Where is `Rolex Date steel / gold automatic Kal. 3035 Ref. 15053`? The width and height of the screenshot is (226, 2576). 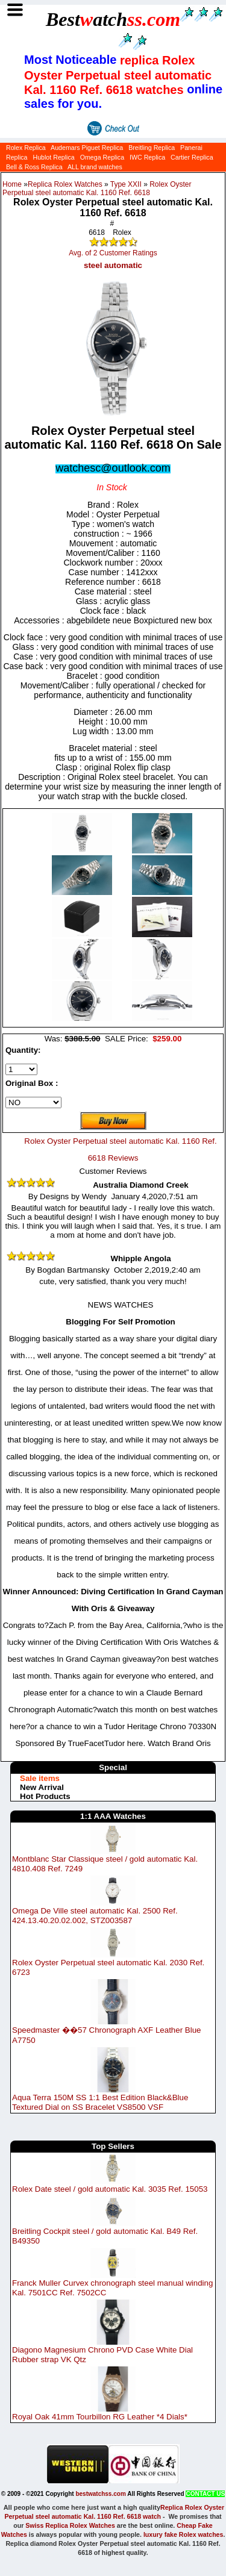
Rolex Date steel / gold automatic Kal. 3035 Ref. 15053 is located at coordinates (110, 2189).